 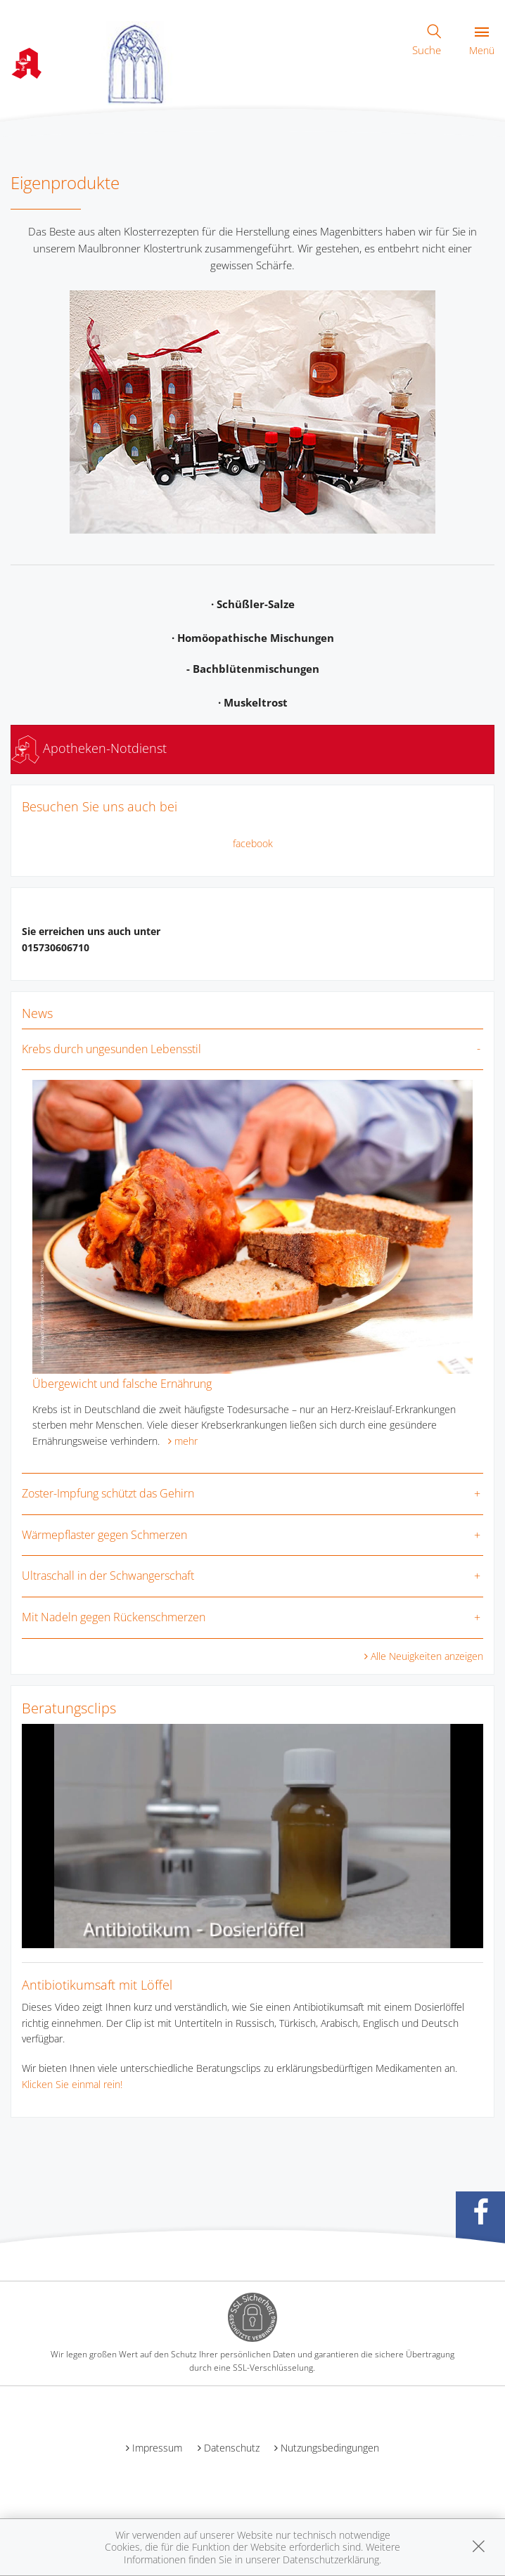 I want to click on Nutzungsbedingungen, so click(x=330, y=2447).